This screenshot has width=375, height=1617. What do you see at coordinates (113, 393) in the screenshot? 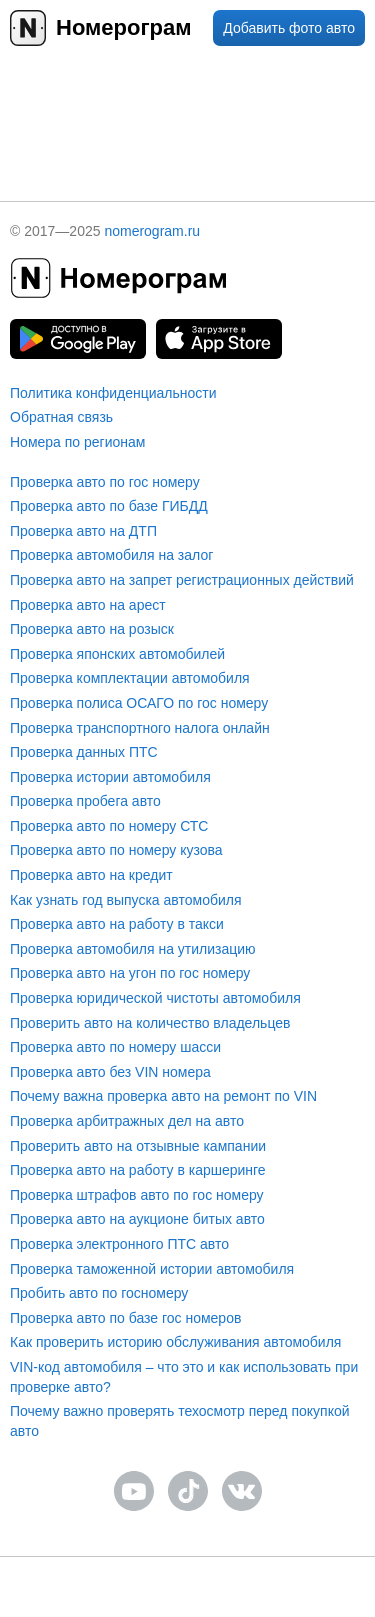
I see `Политика конфиденциальности` at bounding box center [113, 393].